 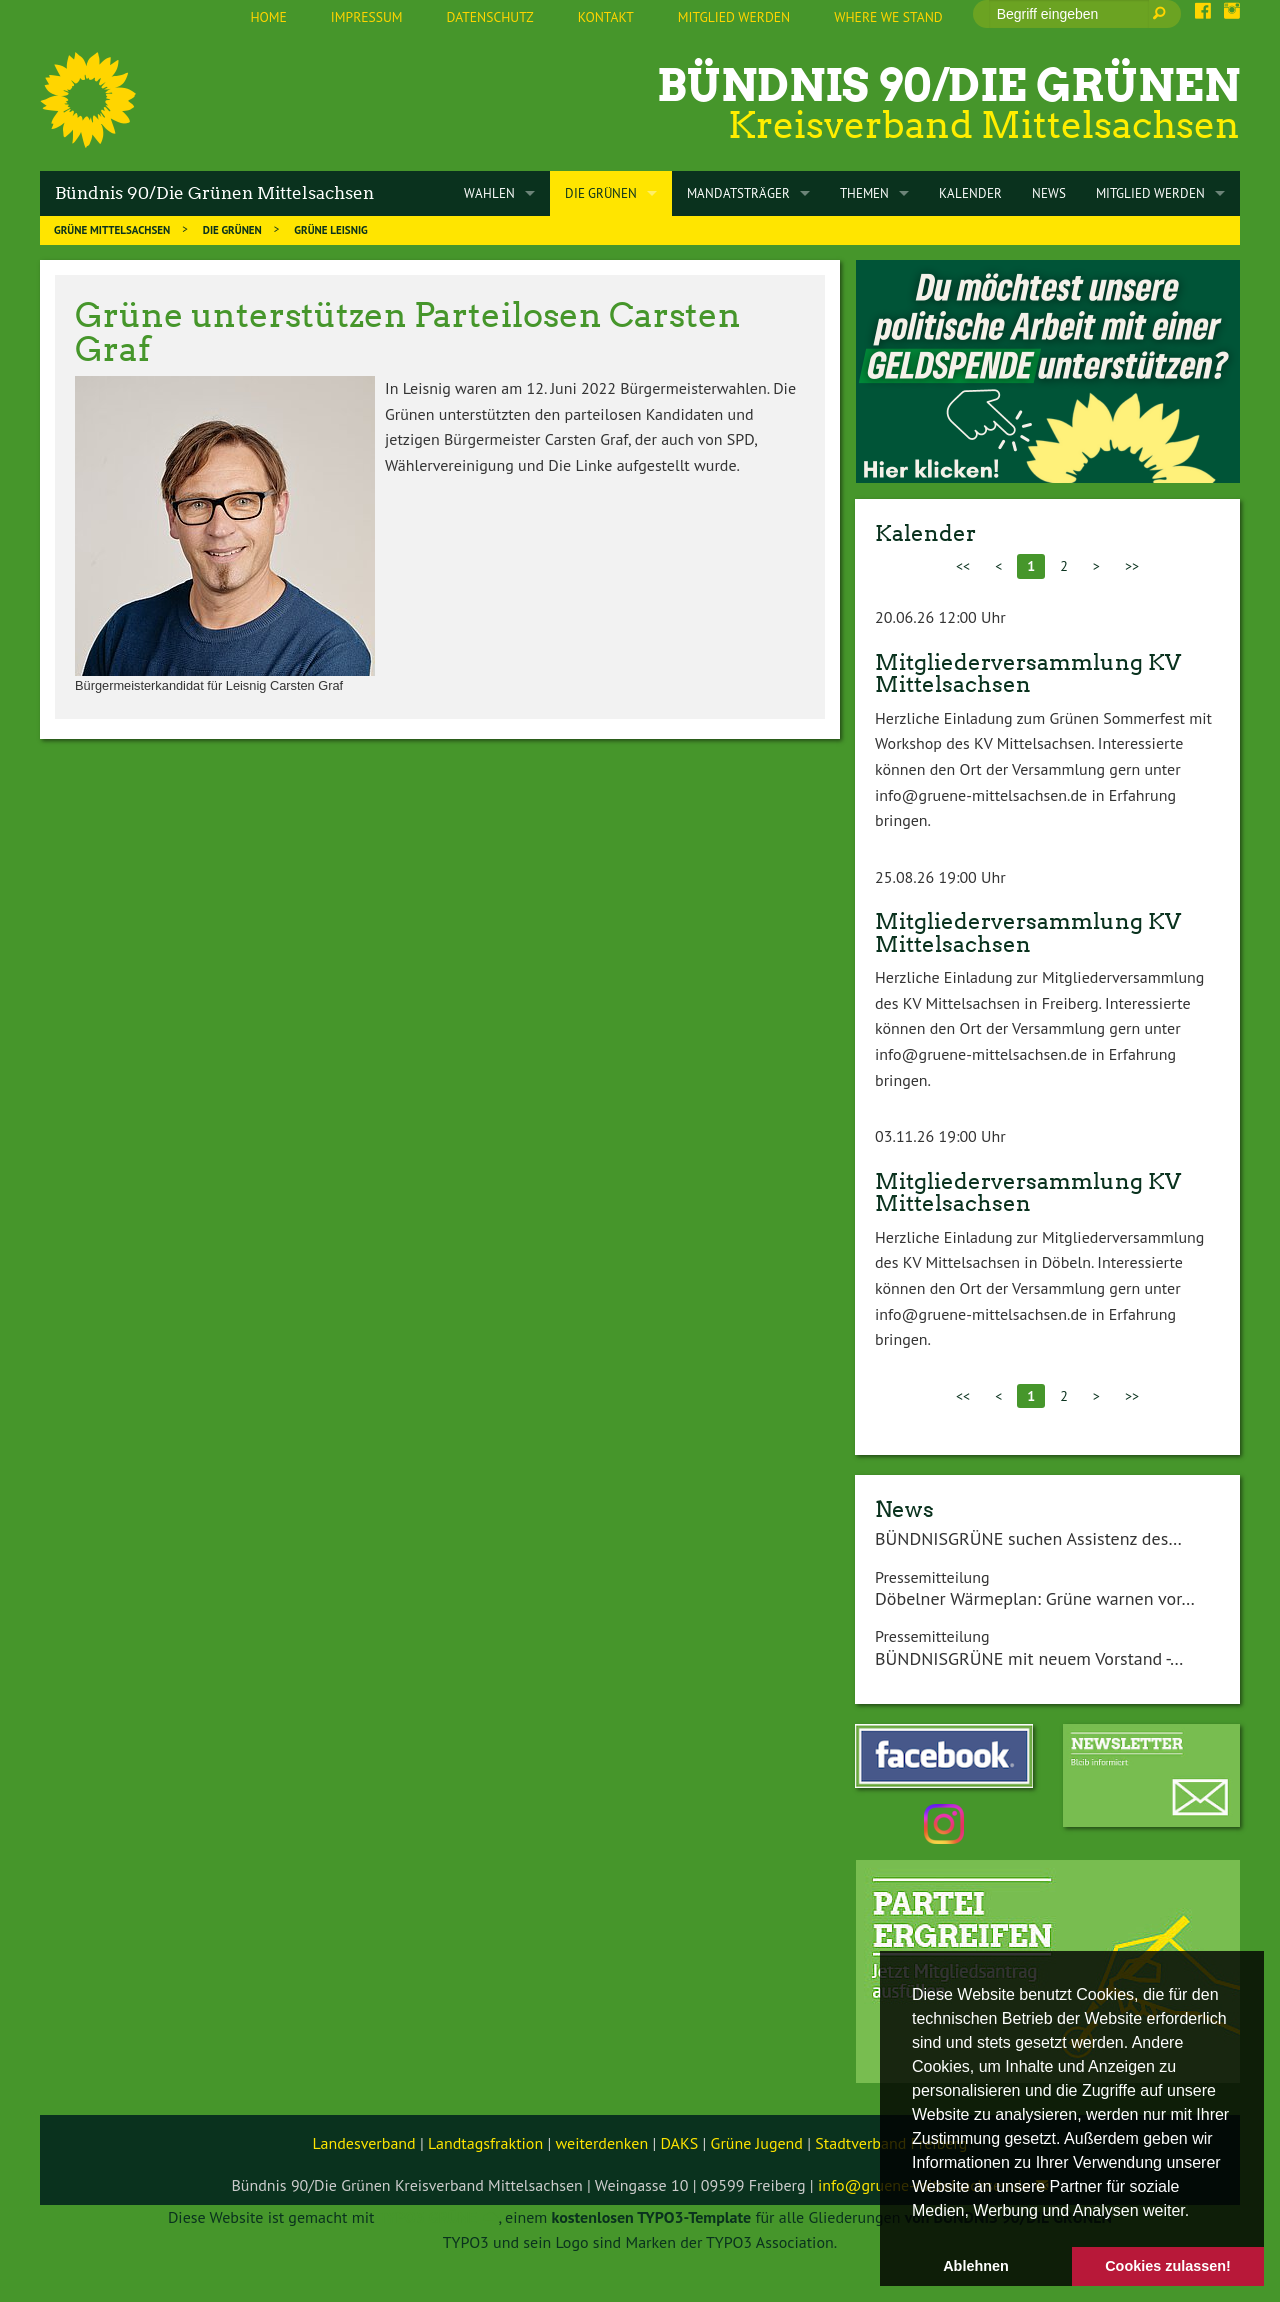 I want to click on Where we stand, so click(x=888, y=17).